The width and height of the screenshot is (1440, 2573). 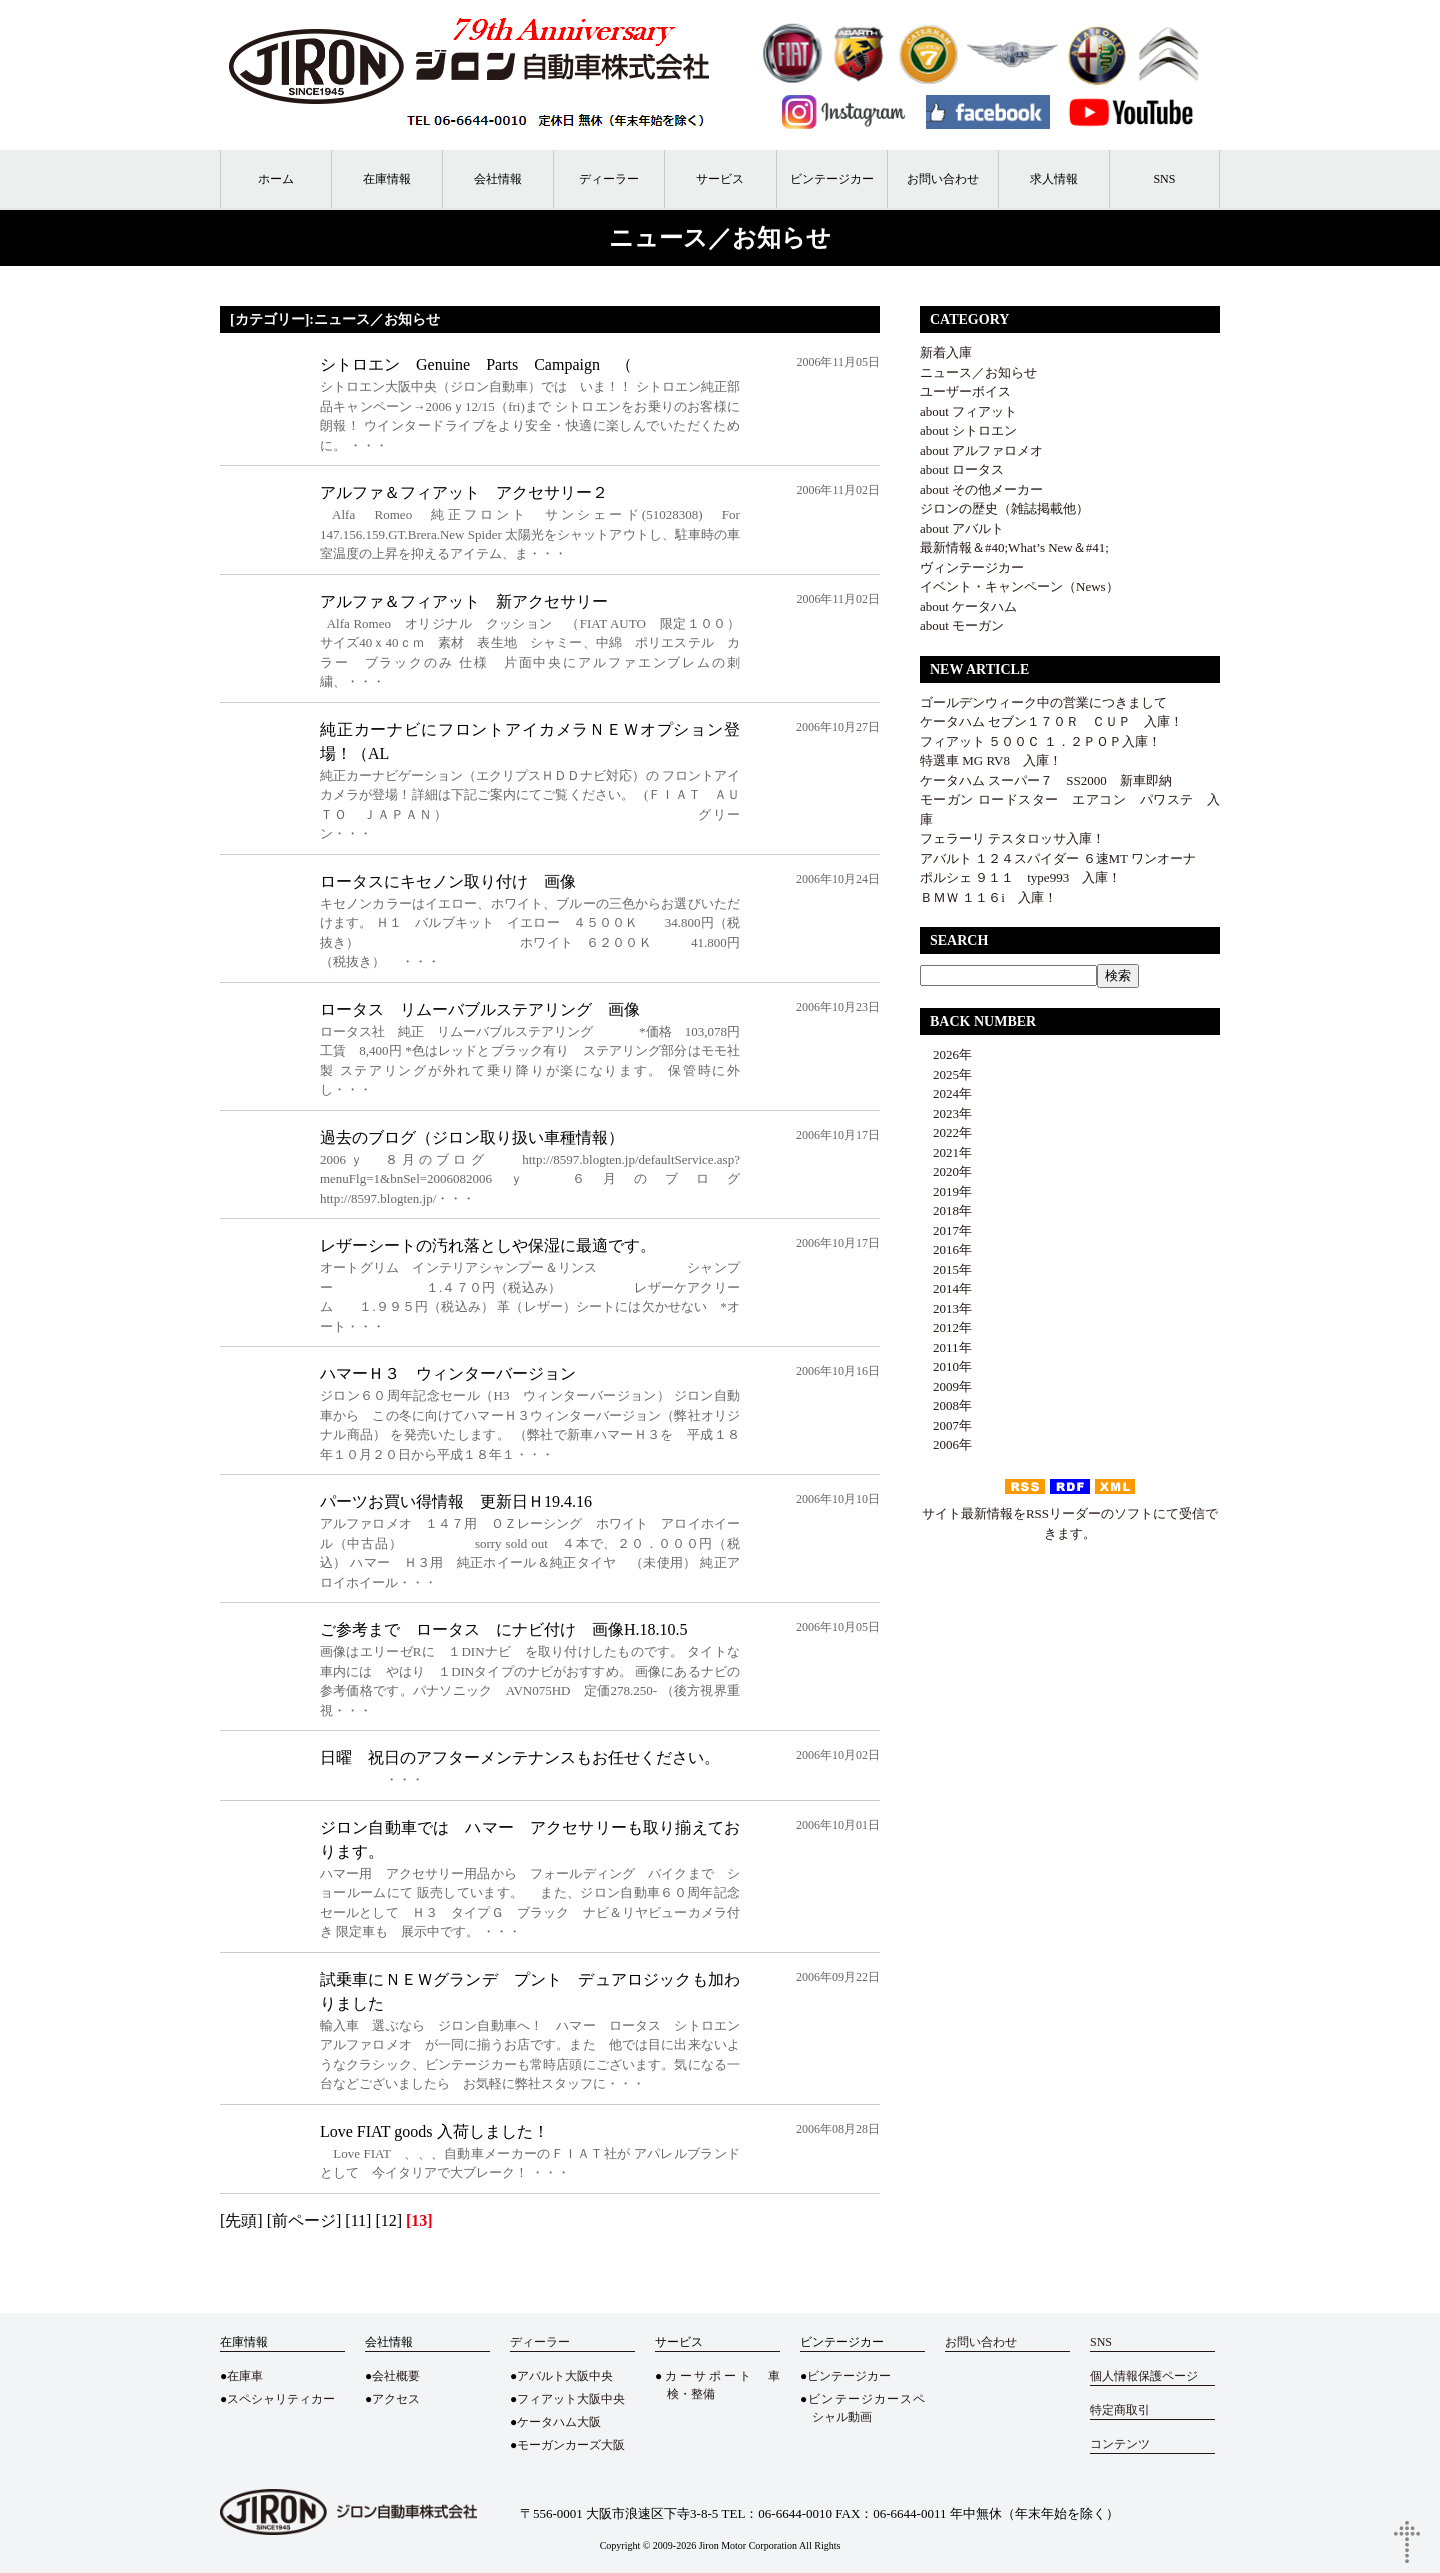 I want to click on ゴールデンウィーク中の営業につきまして, so click(x=1043, y=702).